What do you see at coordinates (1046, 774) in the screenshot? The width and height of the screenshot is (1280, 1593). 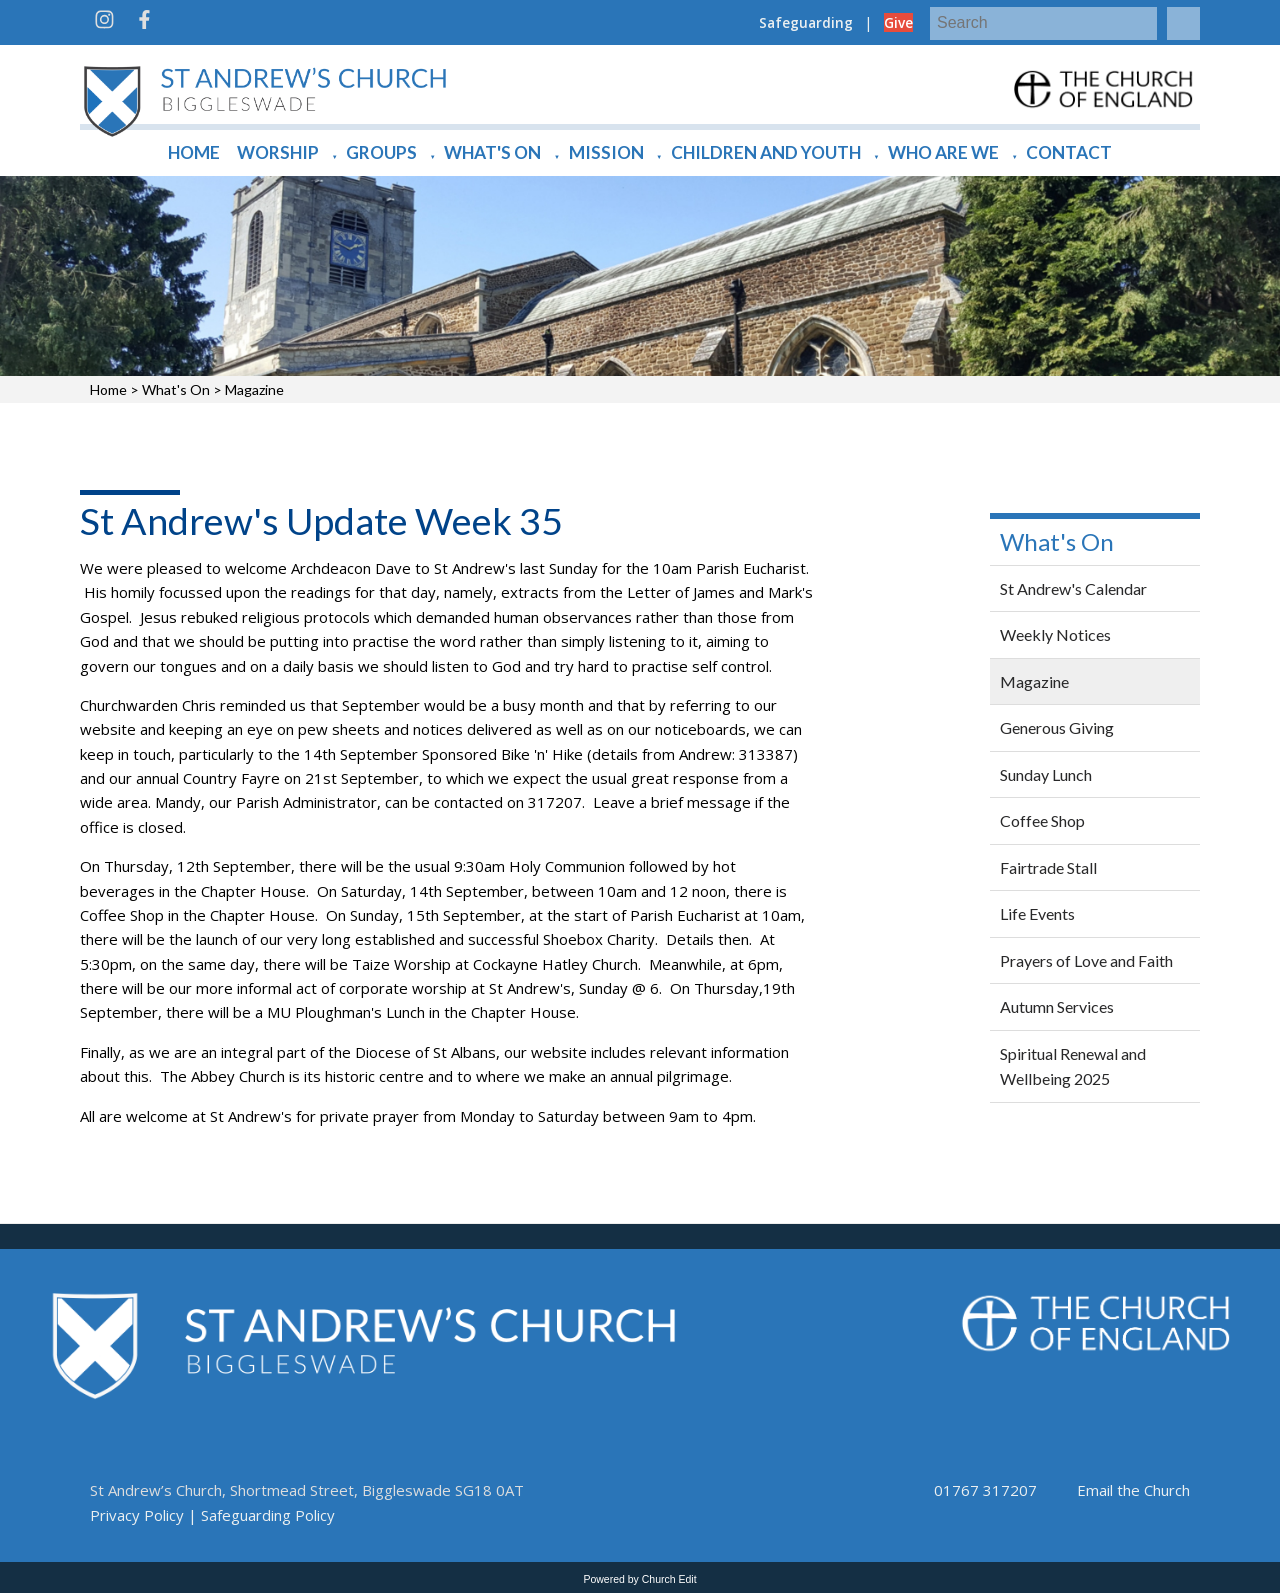 I see `Sunday Lunch` at bounding box center [1046, 774].